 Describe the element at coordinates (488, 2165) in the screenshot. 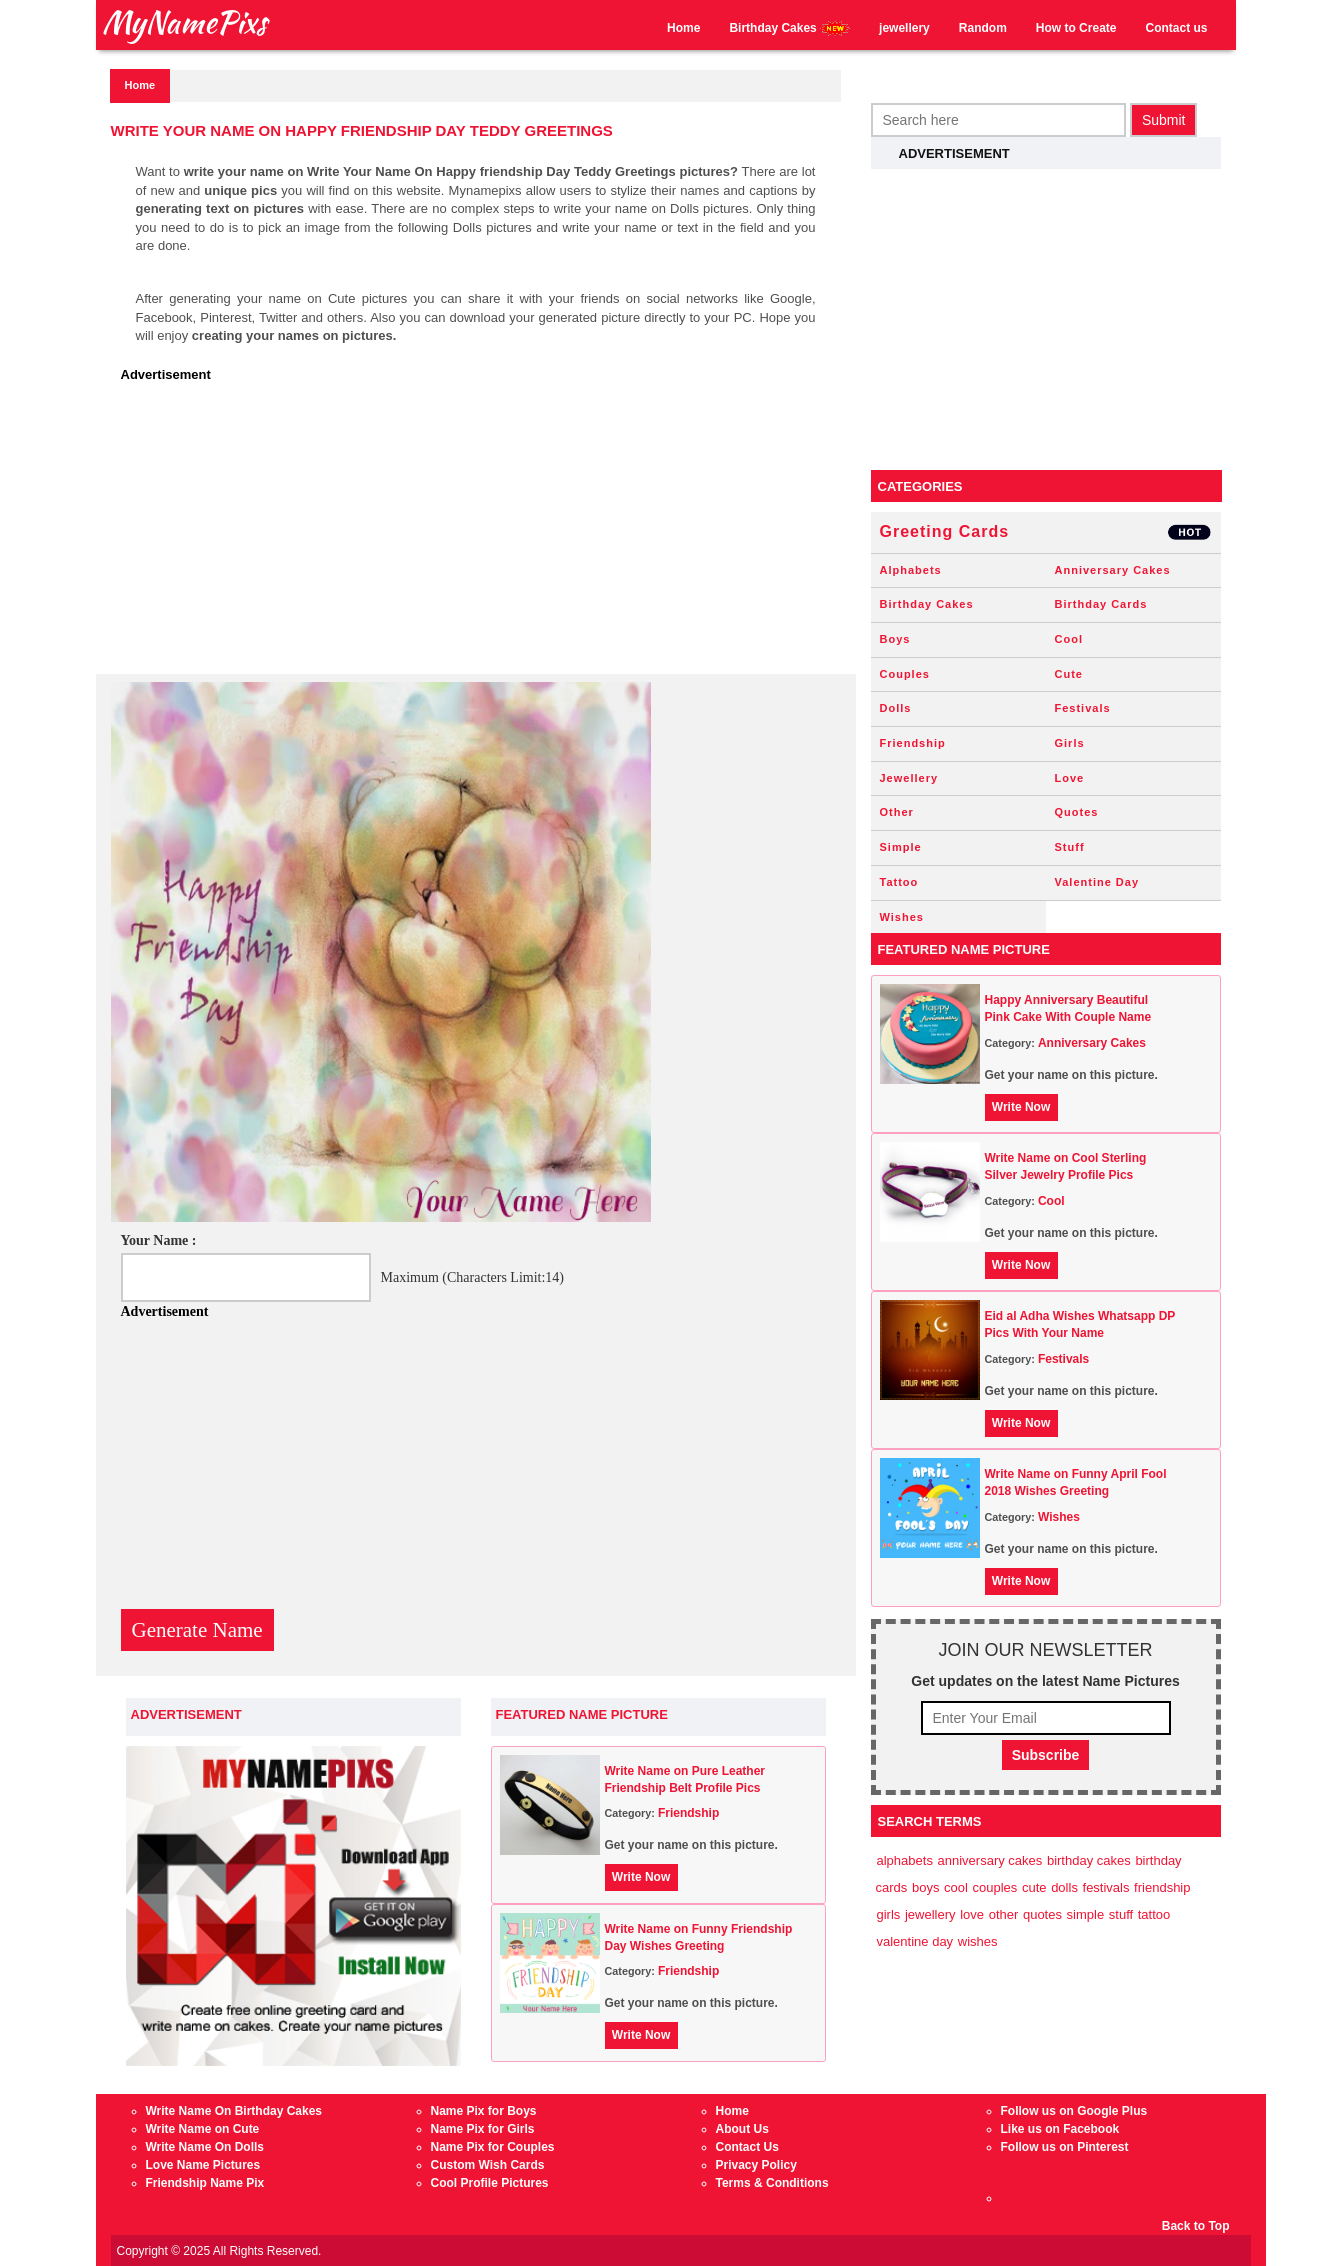

I see `Custom Wish Cards` at that location.